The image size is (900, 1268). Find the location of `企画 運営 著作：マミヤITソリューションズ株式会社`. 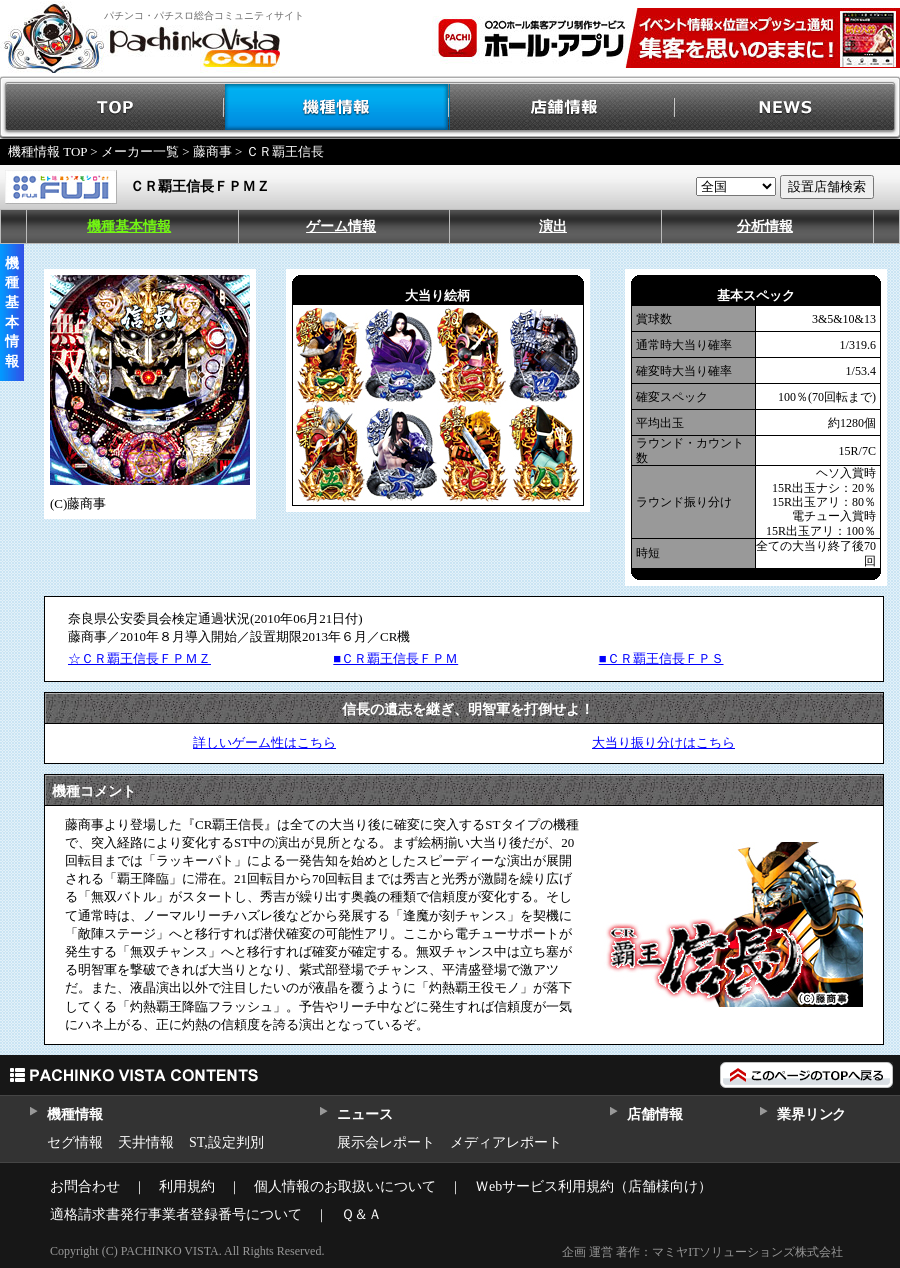

企画 運営 著作：マミヤITソリューションズ株式会社 is located at coordinates (702, 1252).